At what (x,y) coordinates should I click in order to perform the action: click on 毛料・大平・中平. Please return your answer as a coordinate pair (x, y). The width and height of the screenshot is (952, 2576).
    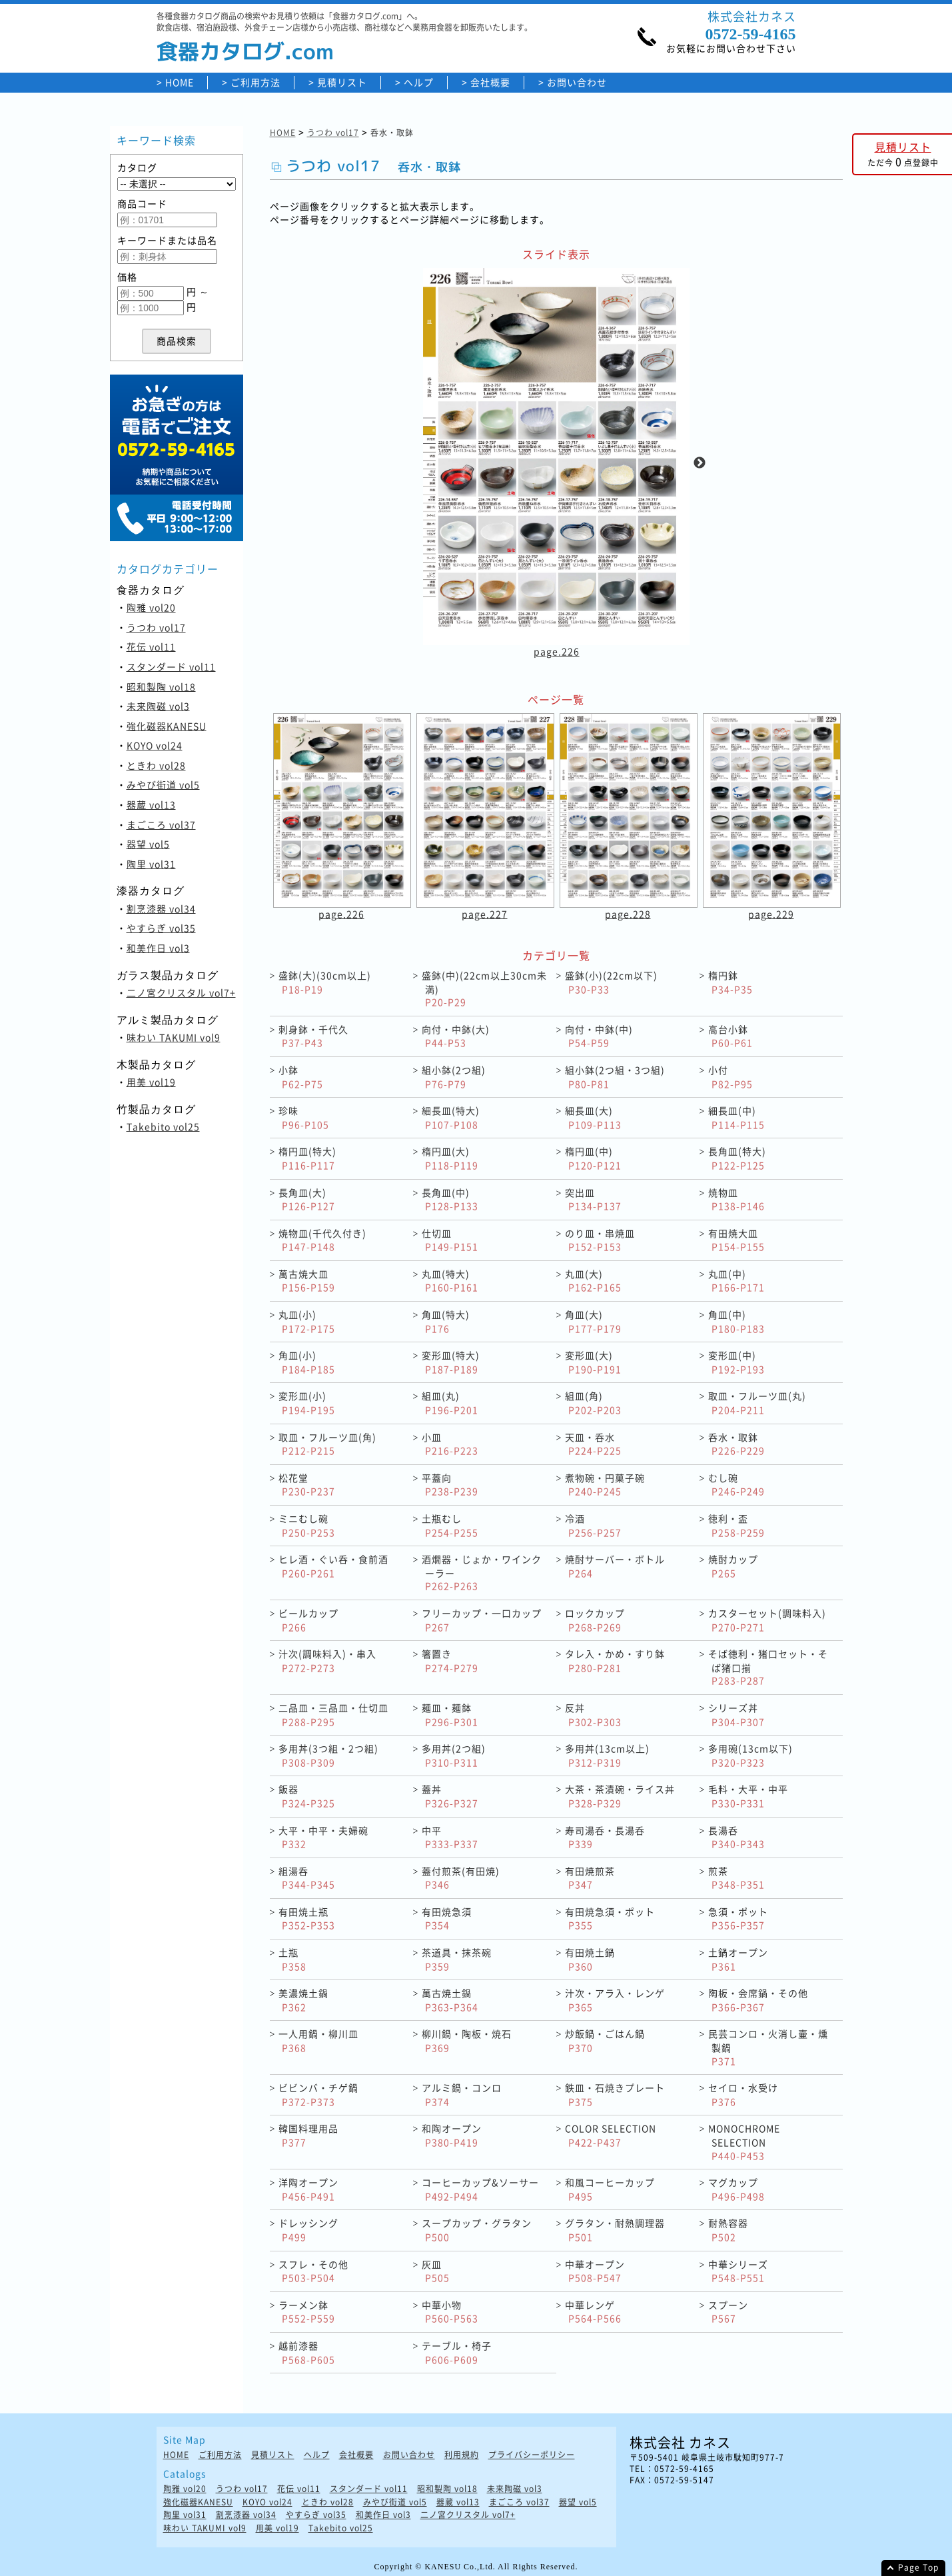
    Looking at the image, I should click on (748, 1796).